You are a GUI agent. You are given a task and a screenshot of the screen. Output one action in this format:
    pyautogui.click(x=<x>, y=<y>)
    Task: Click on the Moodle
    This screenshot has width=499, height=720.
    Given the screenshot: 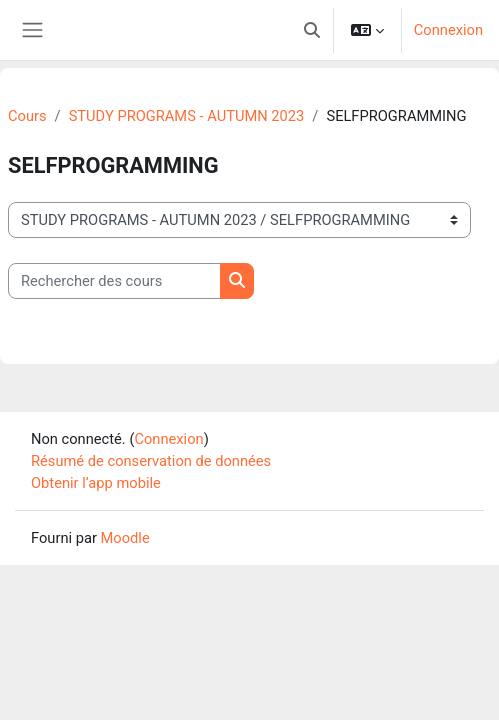 What is the action you would take?
    pyautogui.click(x=125, y=538)
    